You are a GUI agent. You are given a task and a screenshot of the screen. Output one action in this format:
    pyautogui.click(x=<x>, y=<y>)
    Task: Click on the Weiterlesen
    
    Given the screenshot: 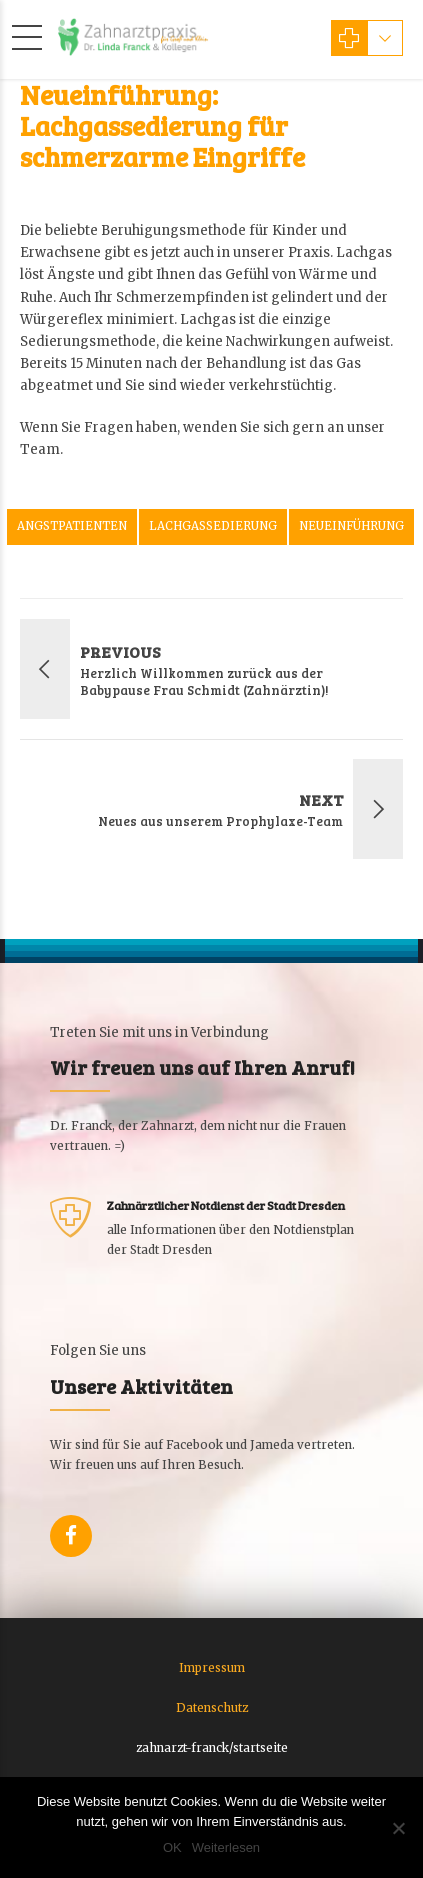 What is the action you would take?
    pyautogui.click(x=226, y=1847)
    